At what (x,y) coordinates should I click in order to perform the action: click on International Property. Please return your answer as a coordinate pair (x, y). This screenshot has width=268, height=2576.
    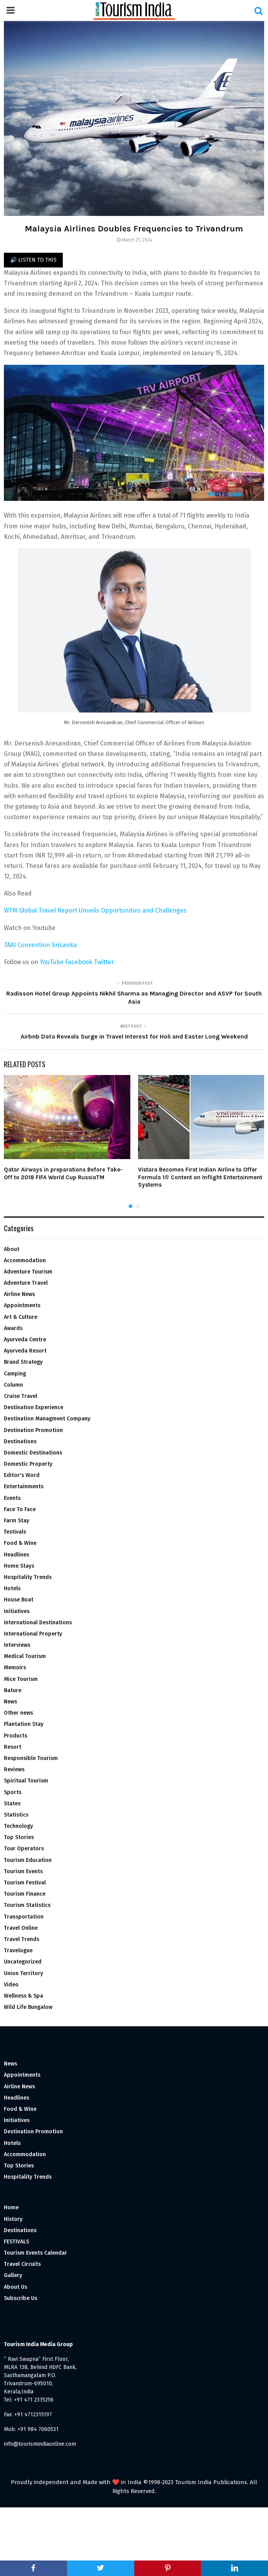
    Looking at the image, I should click on (33, 1633).